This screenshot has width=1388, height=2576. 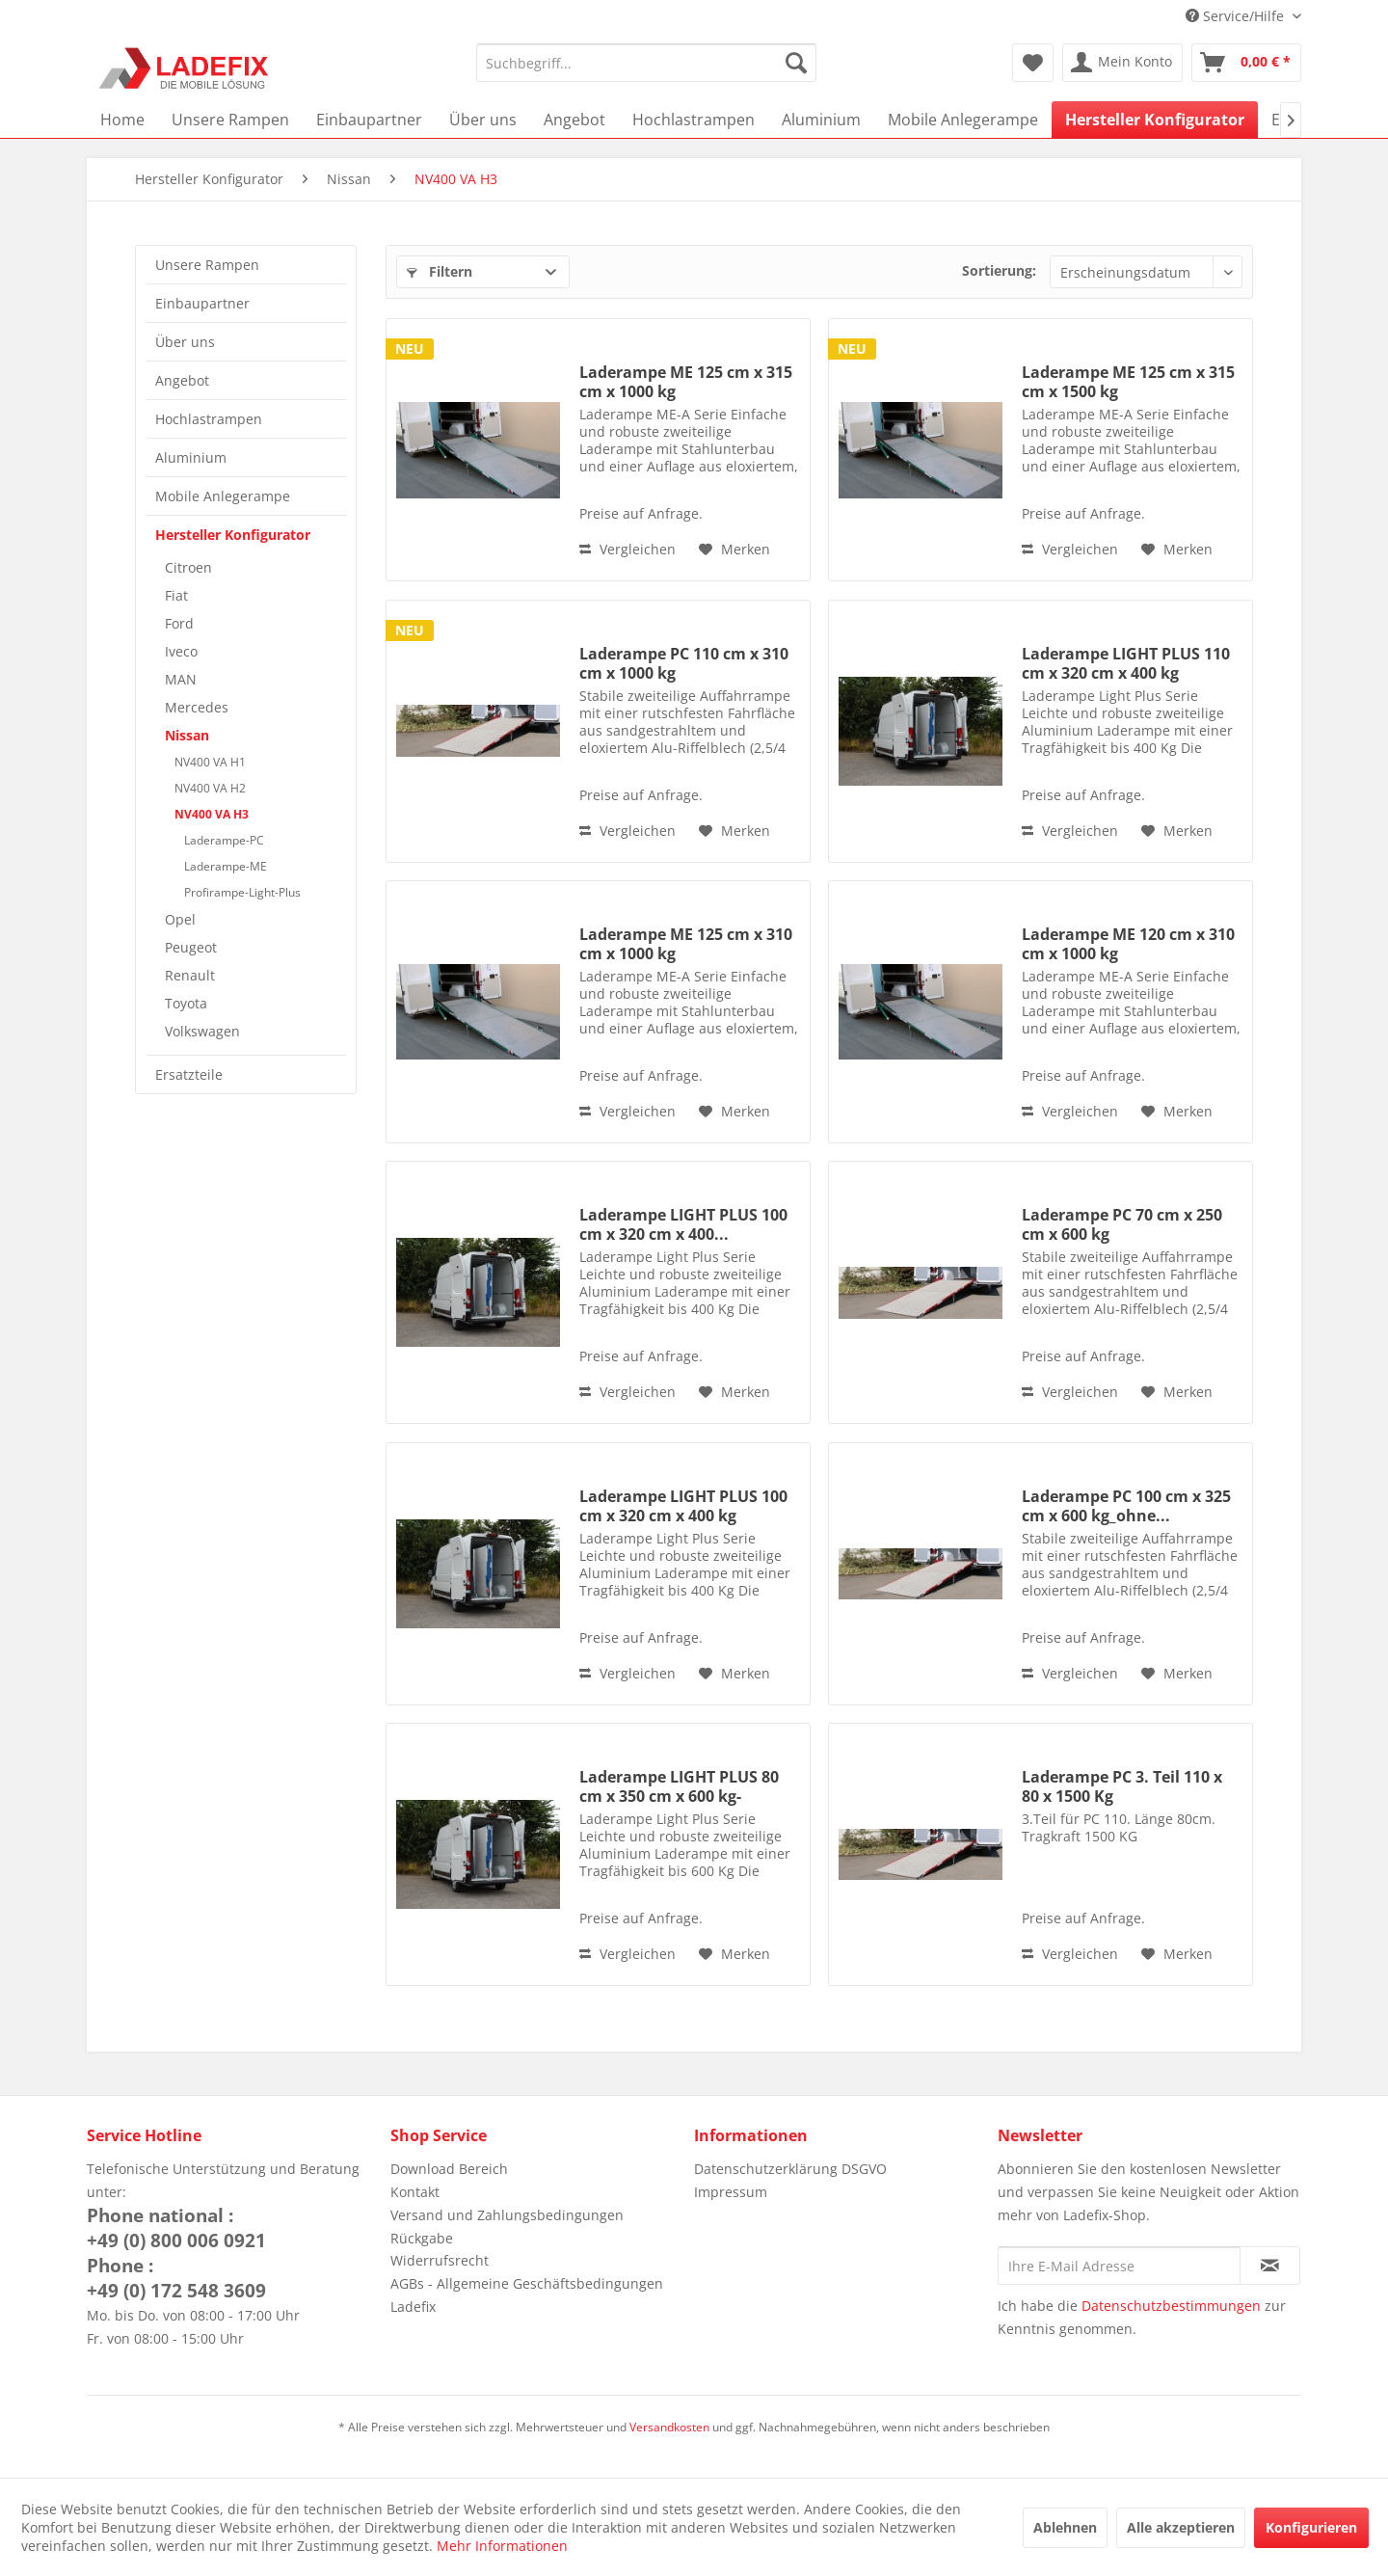 What do you see at coordinates (683, 663) in the screenshot?
I see `Laderampe PC 110 cm x 310 cm x 1000 kg` at bounding box center [683, 663].